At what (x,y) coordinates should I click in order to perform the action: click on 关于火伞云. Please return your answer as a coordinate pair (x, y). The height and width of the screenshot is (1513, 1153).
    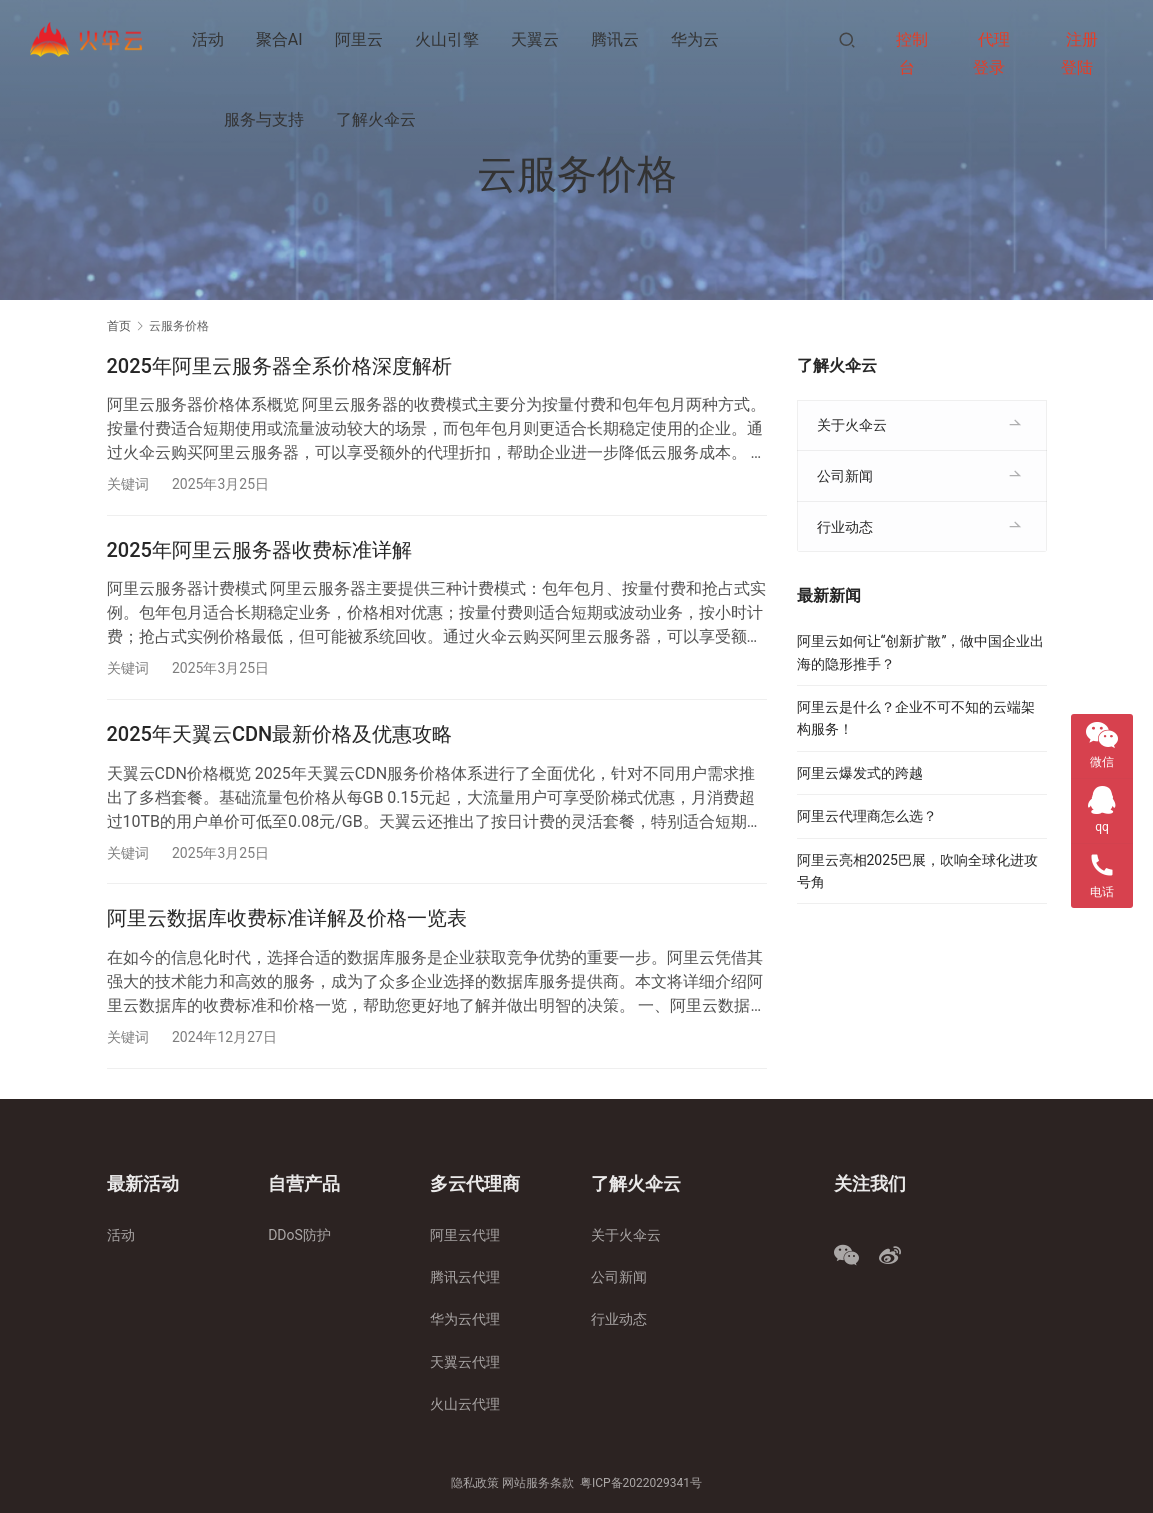
    Looking at the image, I should click on (852, 425).